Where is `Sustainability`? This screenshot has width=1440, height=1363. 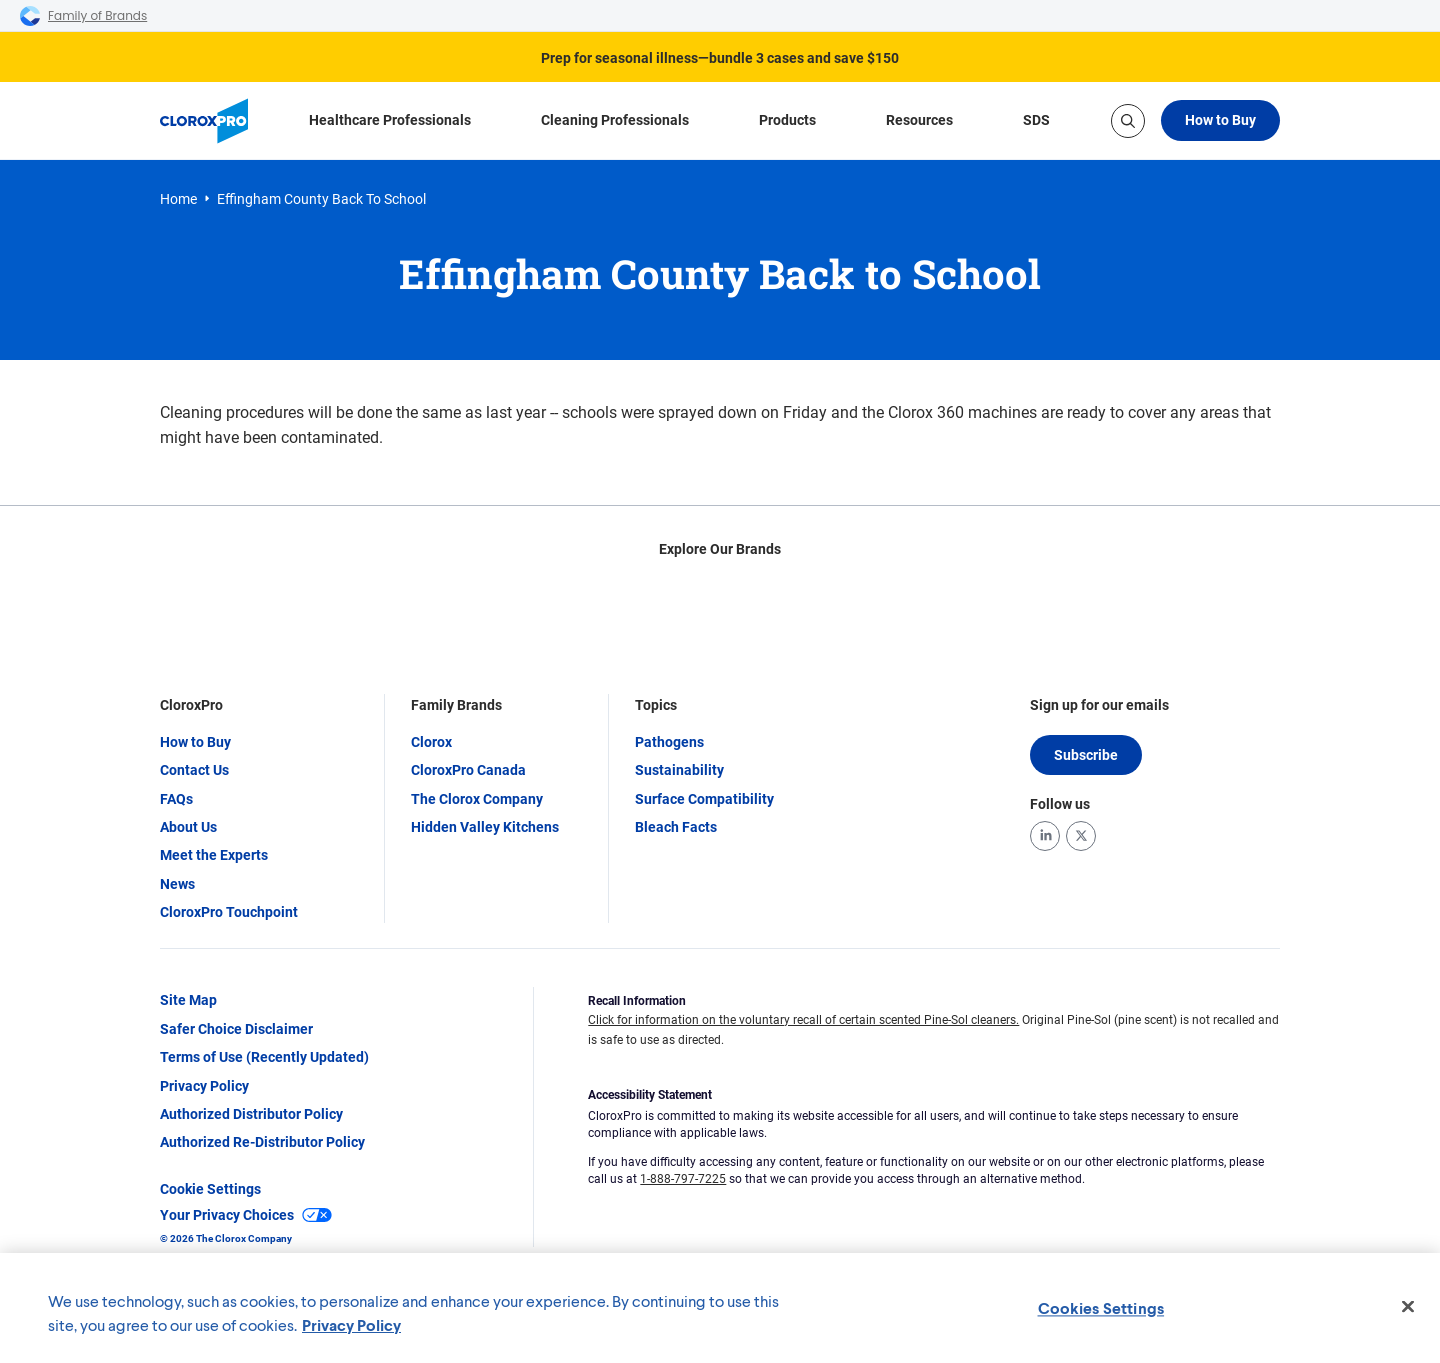 Sustainability is located at coordinates (679, 771).